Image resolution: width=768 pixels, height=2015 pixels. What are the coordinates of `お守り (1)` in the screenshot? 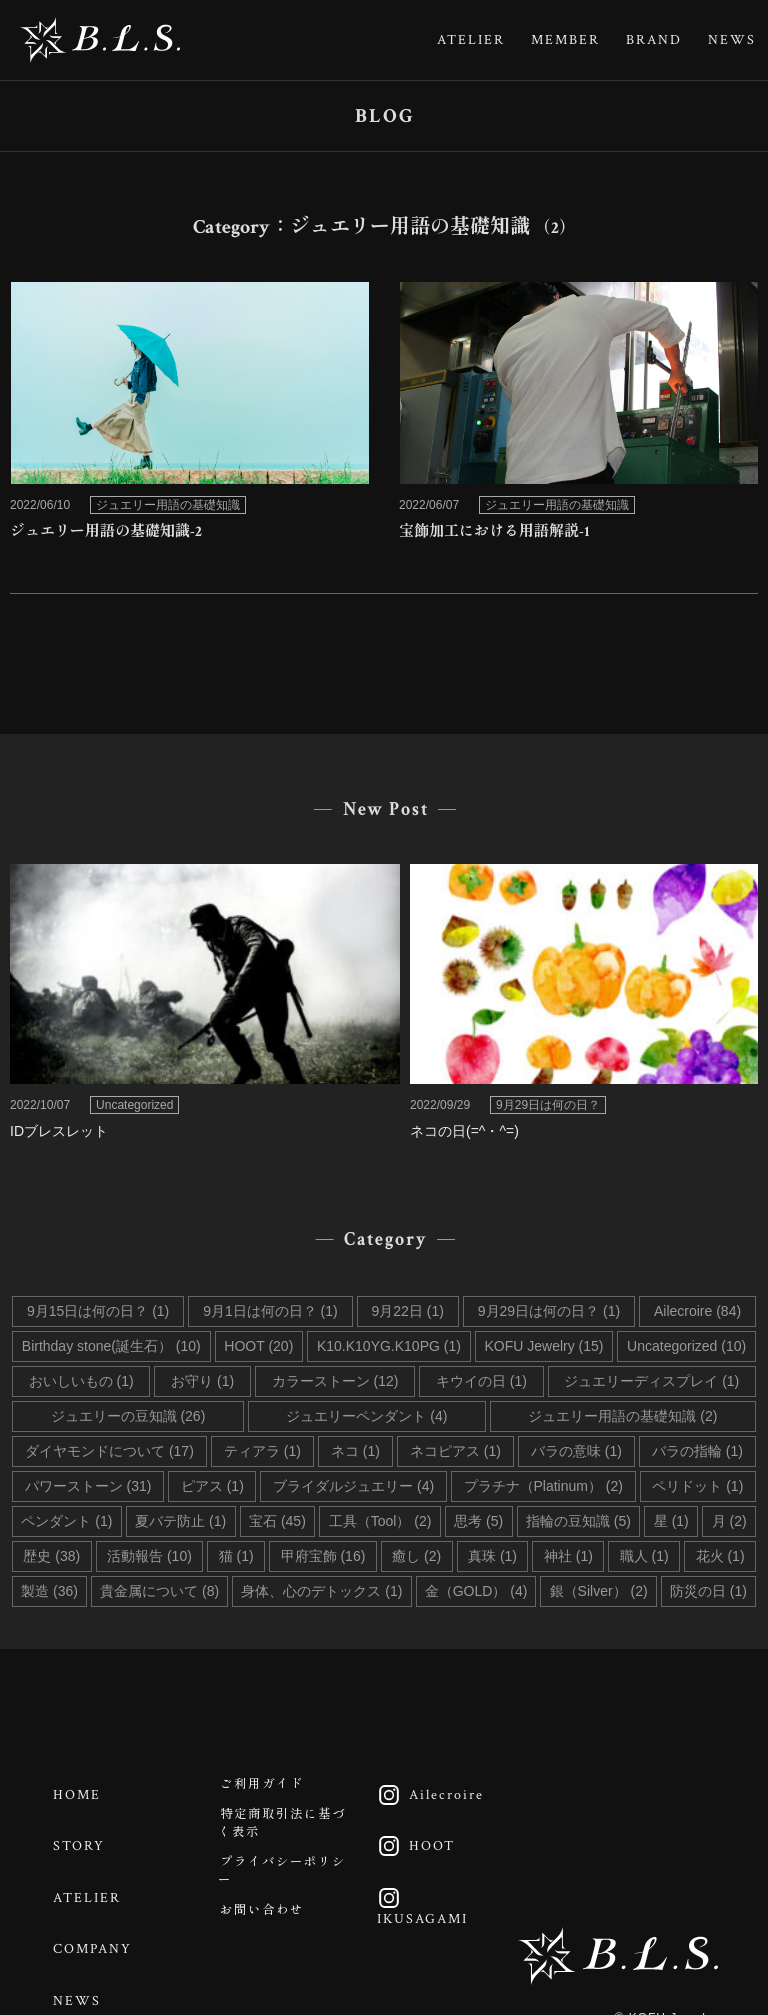 It's located at (202, 1381).